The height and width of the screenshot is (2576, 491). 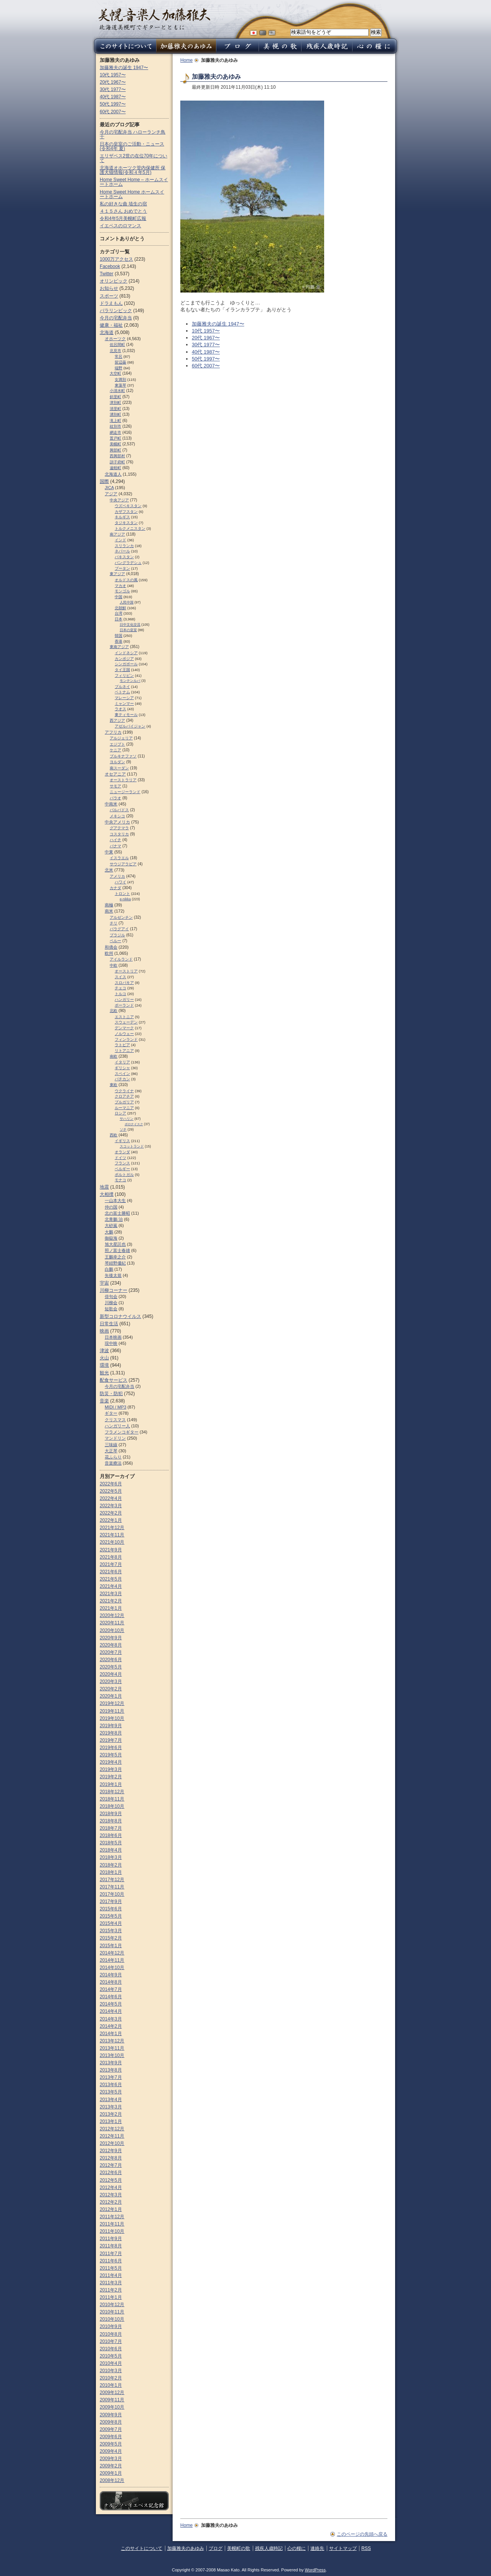 What do you see at coordinates (132, 134) in the screenshot?
I see `今月の宅配弁当 ハローランチ鳥十` at bounding box center [132, 134].